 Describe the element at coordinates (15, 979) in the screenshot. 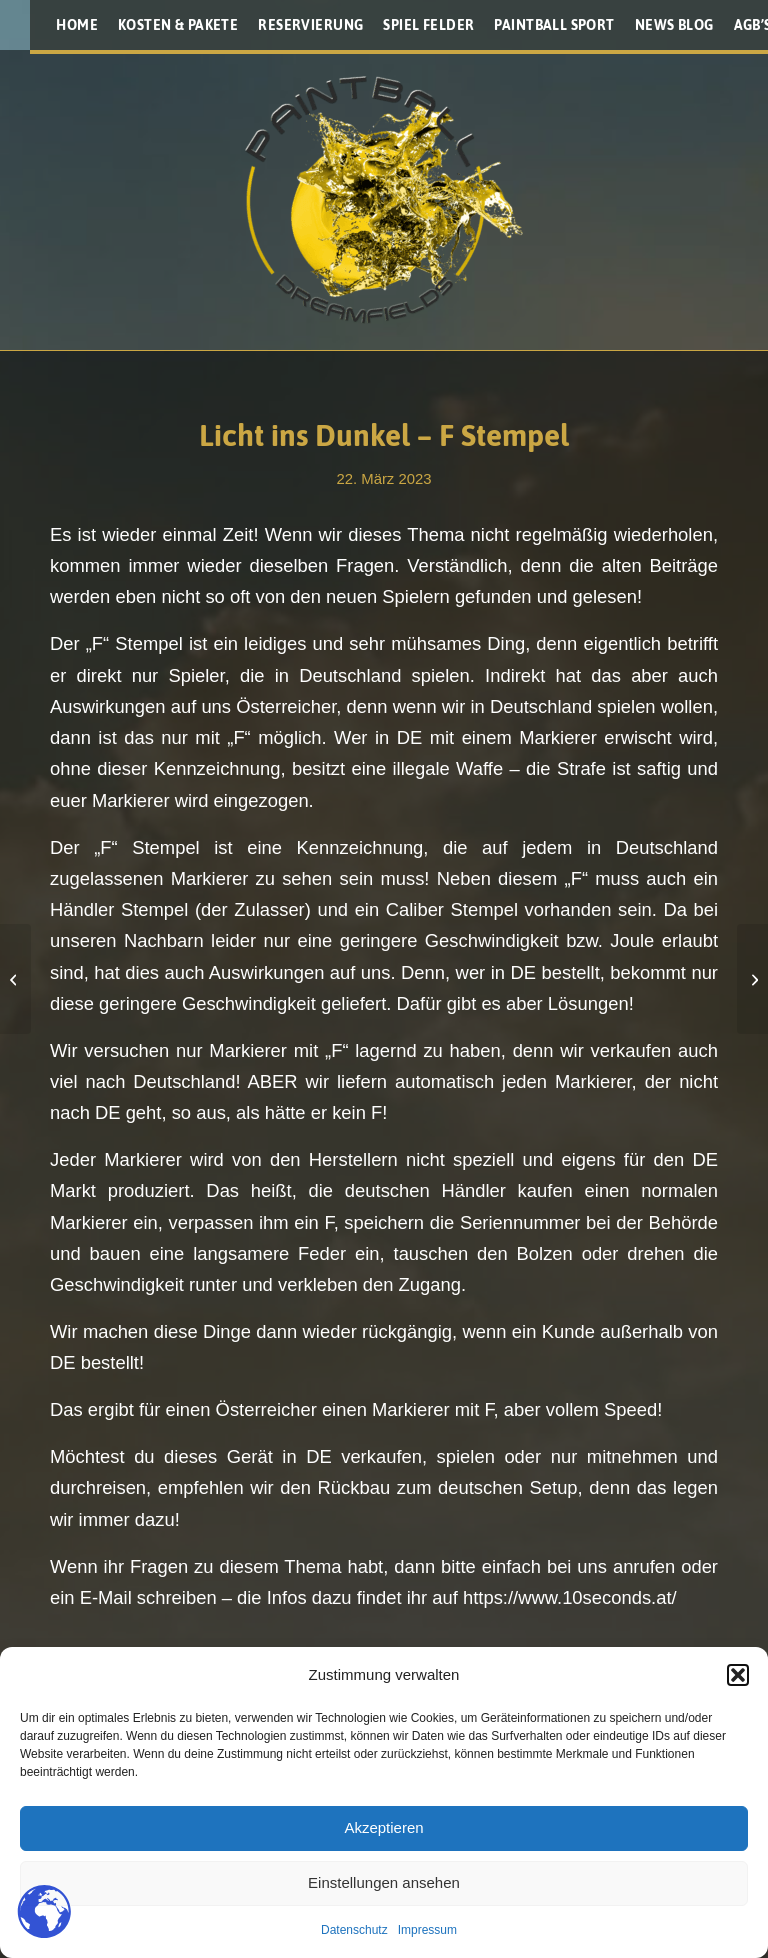

I see `[Planet Eclipse CS3]` at that location.